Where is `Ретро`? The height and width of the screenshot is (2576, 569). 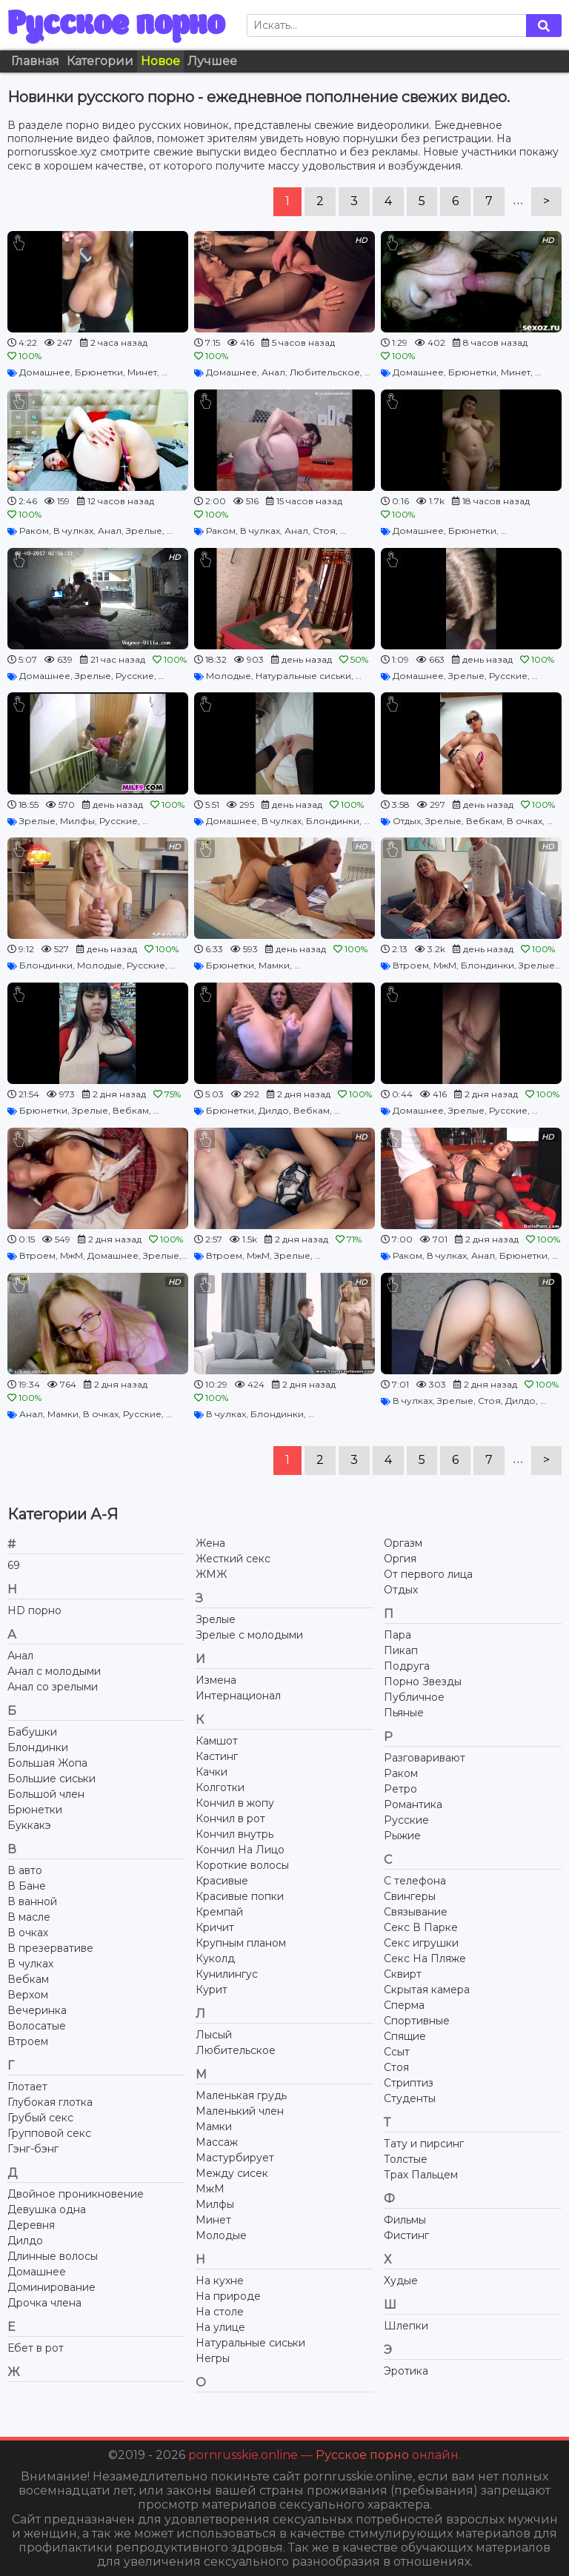 Ретро is located at coordinates (400, 1789).